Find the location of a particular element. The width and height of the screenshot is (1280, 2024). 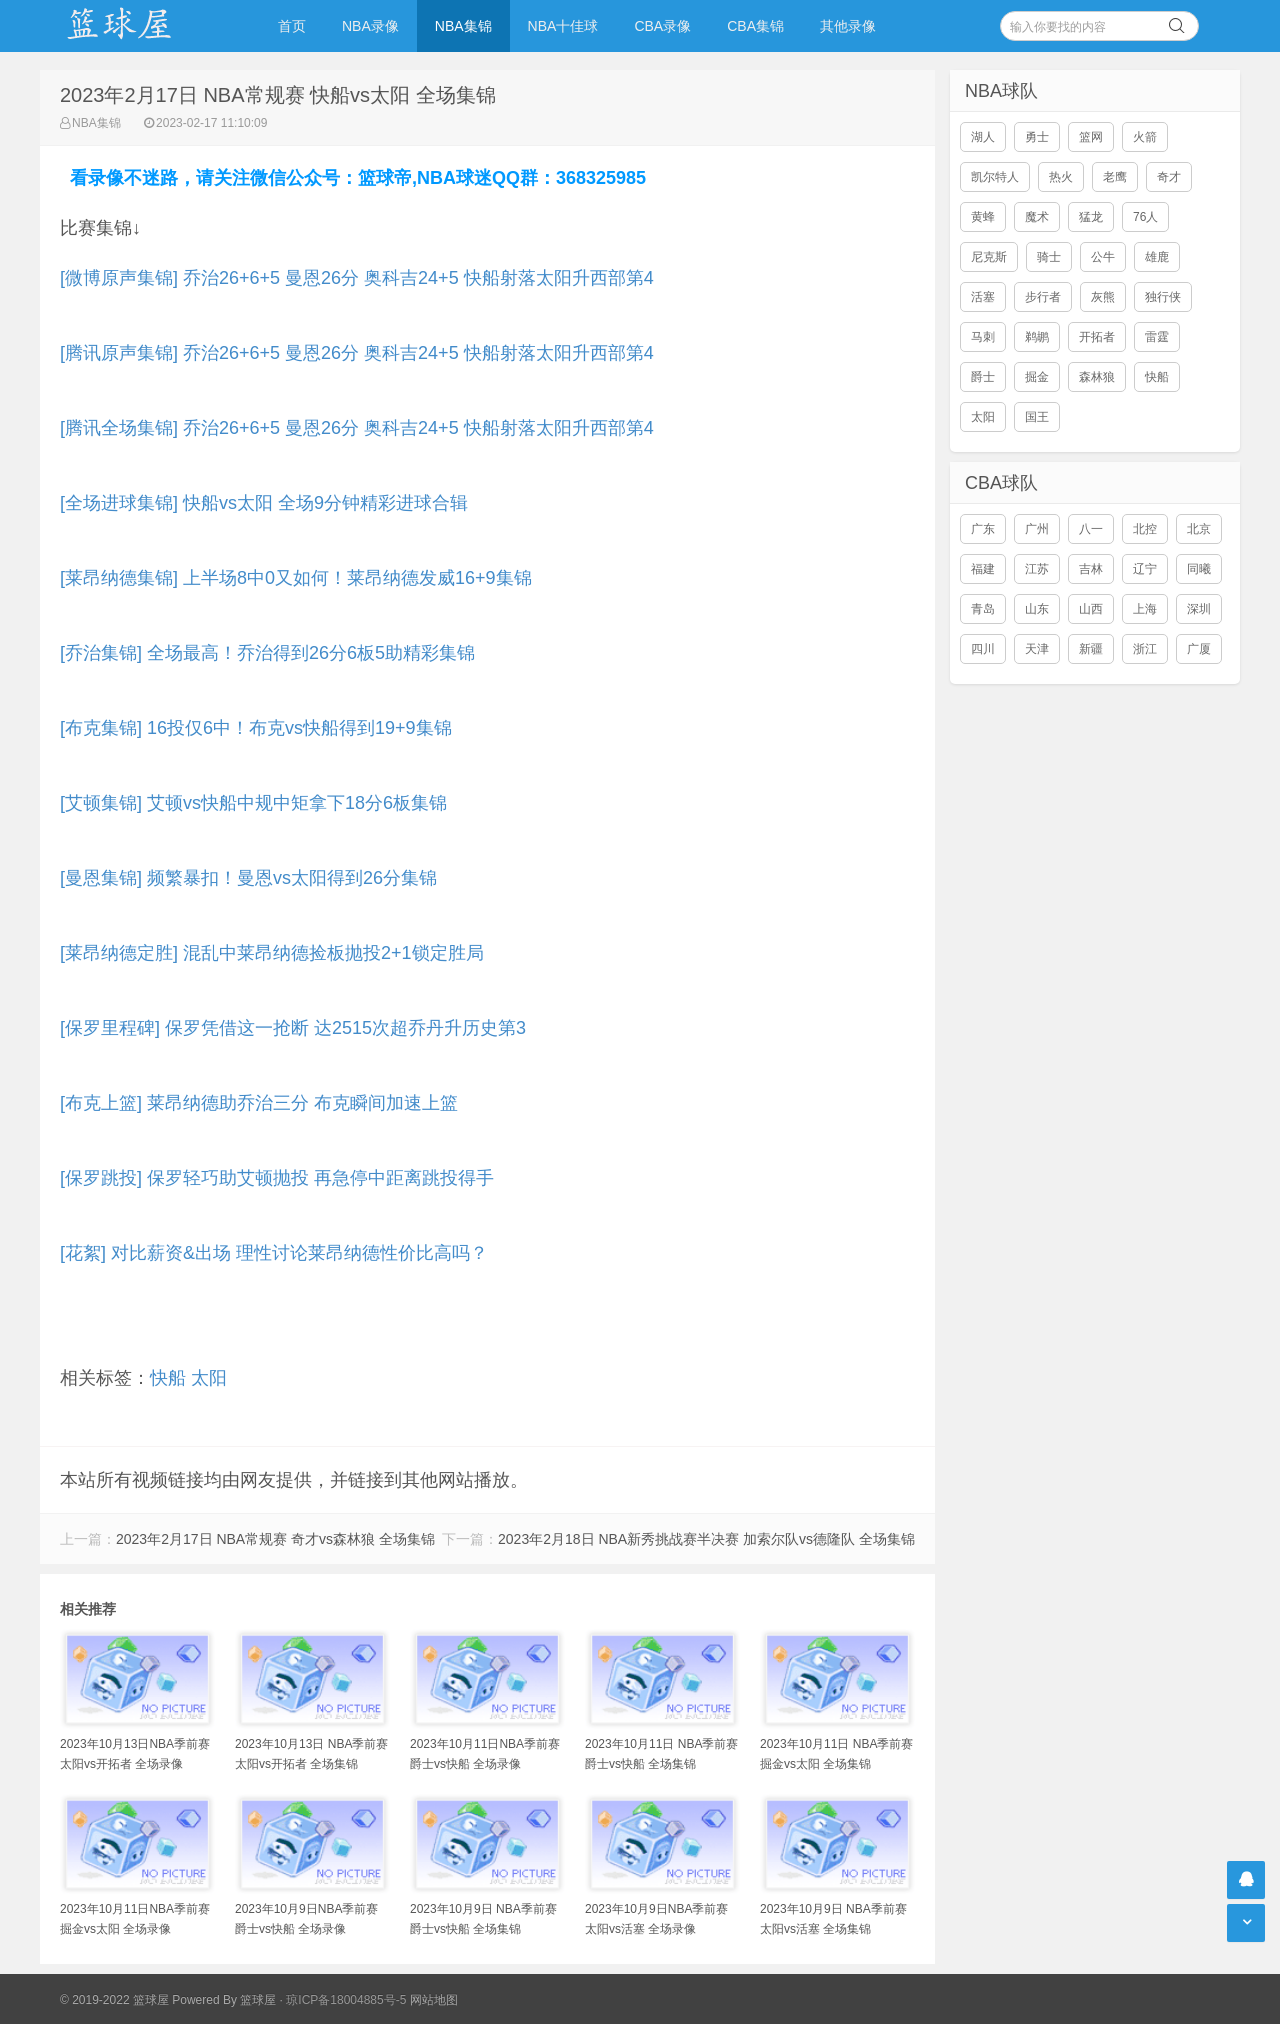

黄蜂 is located at coordinates (983, 217).